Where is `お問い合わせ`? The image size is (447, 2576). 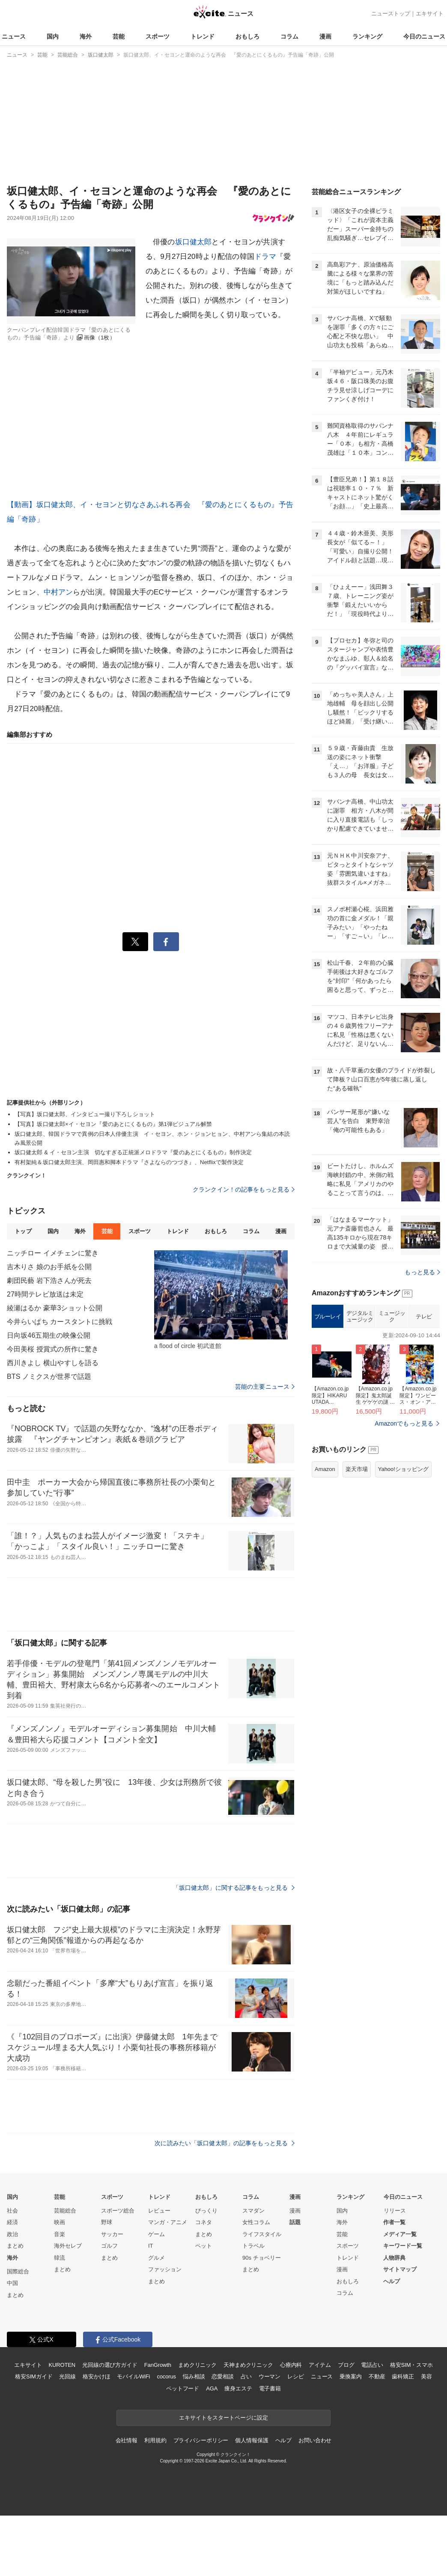
お問い合わせ is located at coordinates (314, 2440).